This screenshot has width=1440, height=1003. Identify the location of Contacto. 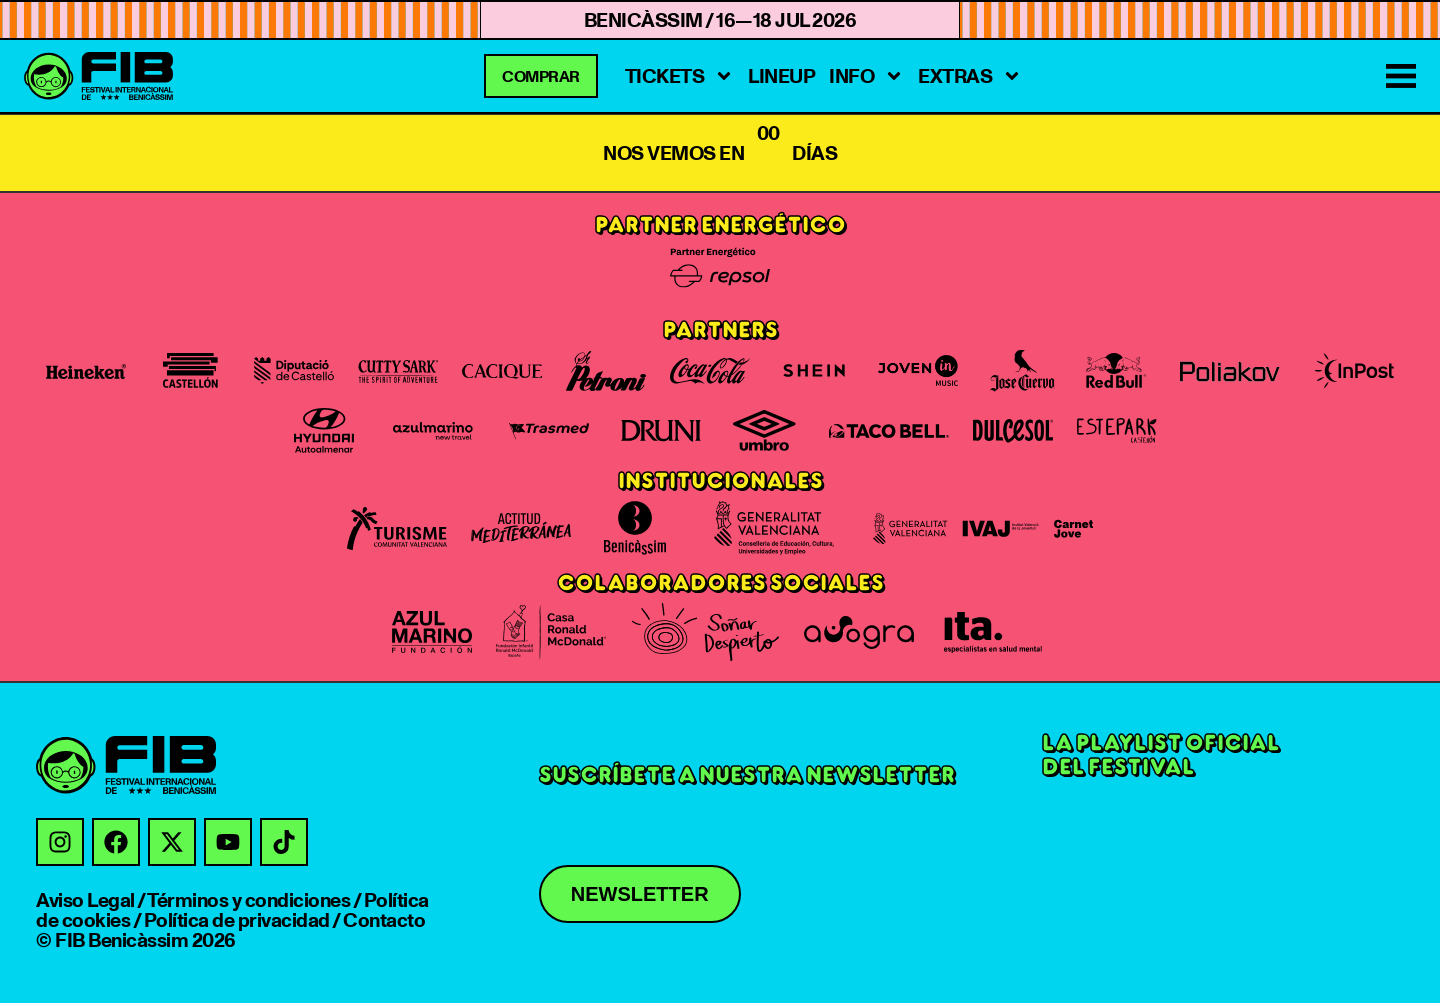
(384, 920).